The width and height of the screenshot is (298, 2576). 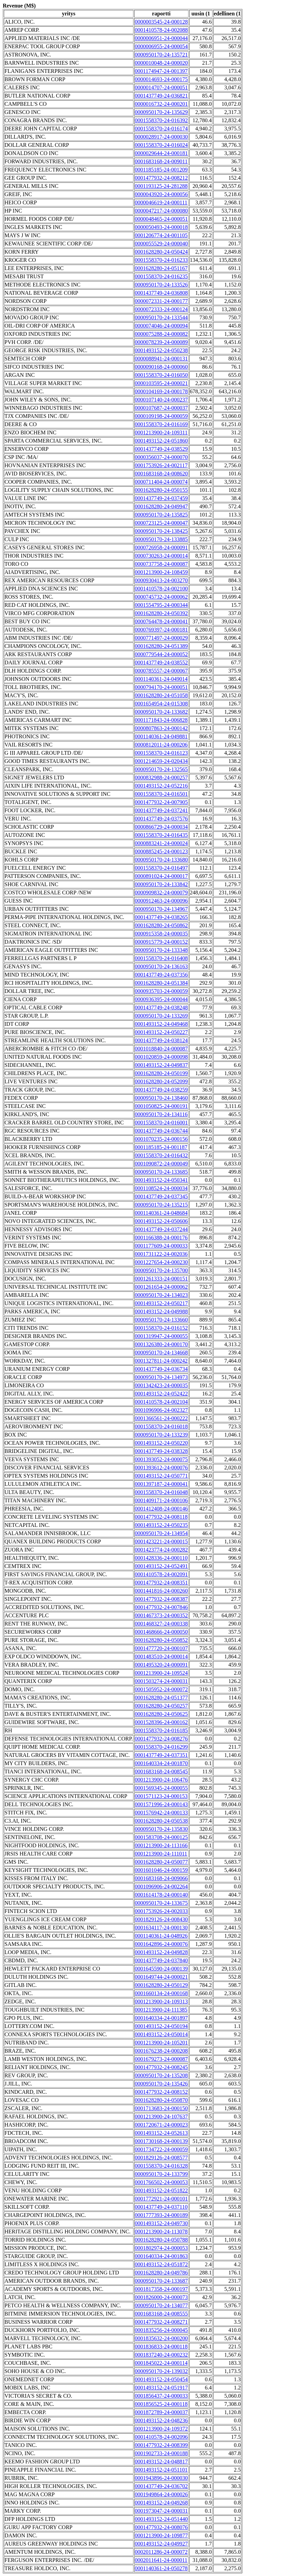 I want to click on 0001569345-24-000055, so click(x=161, y=1788).